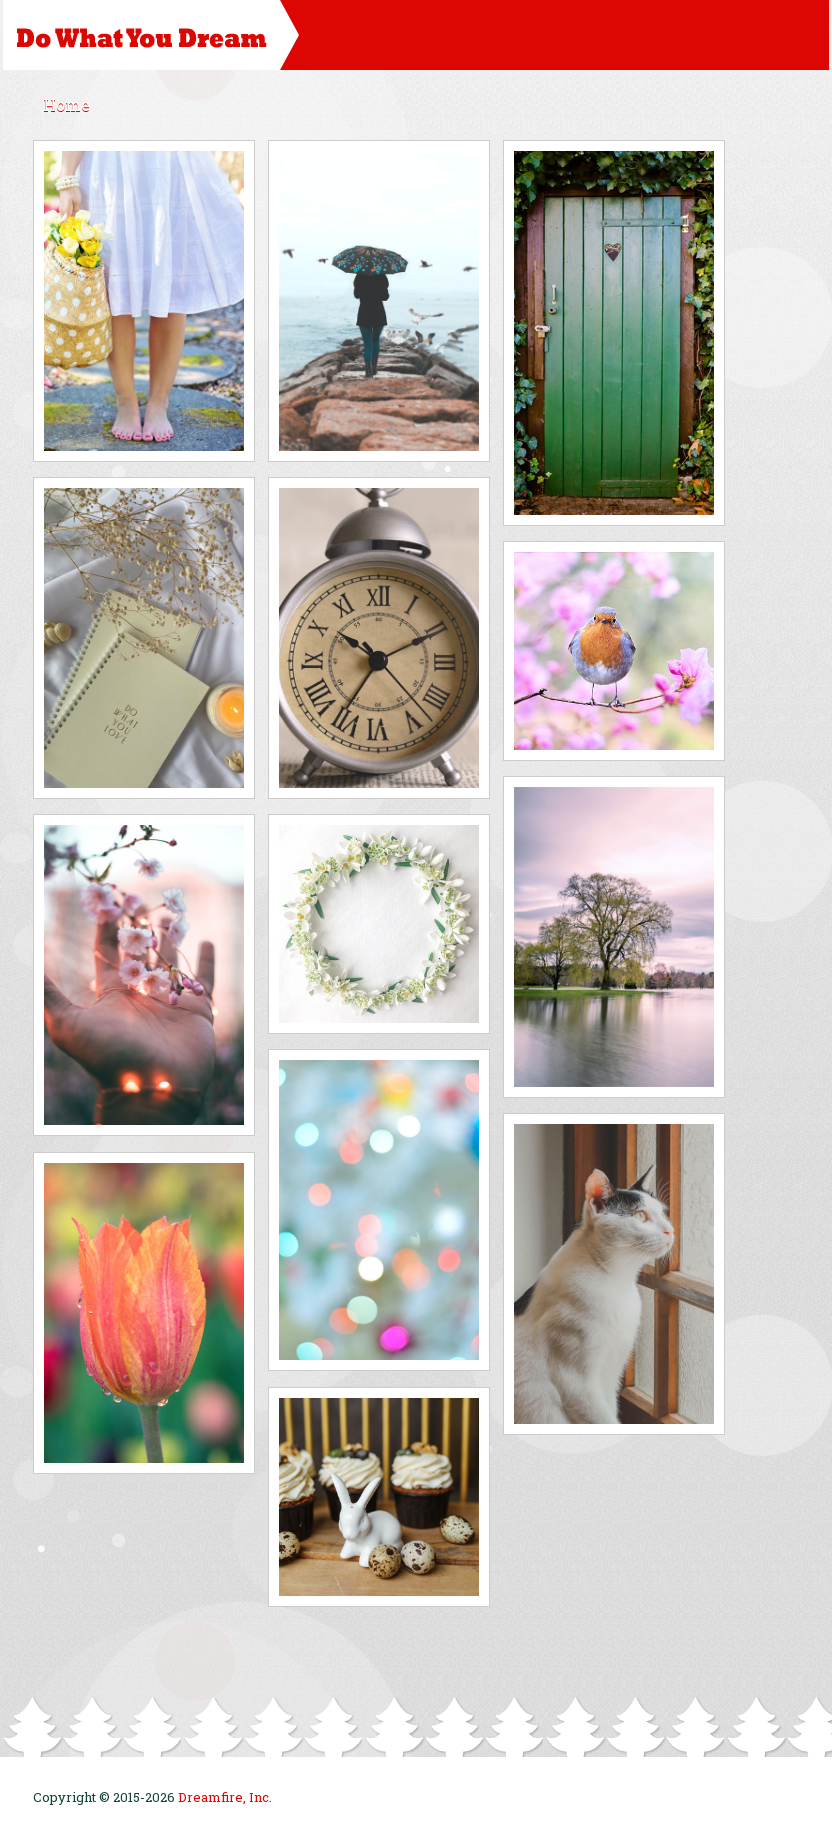  What do you see at coordinates (225, 1797) in the screenshot?
I see `Dreamfire, Inc.` at bounding box center [225, 1797].